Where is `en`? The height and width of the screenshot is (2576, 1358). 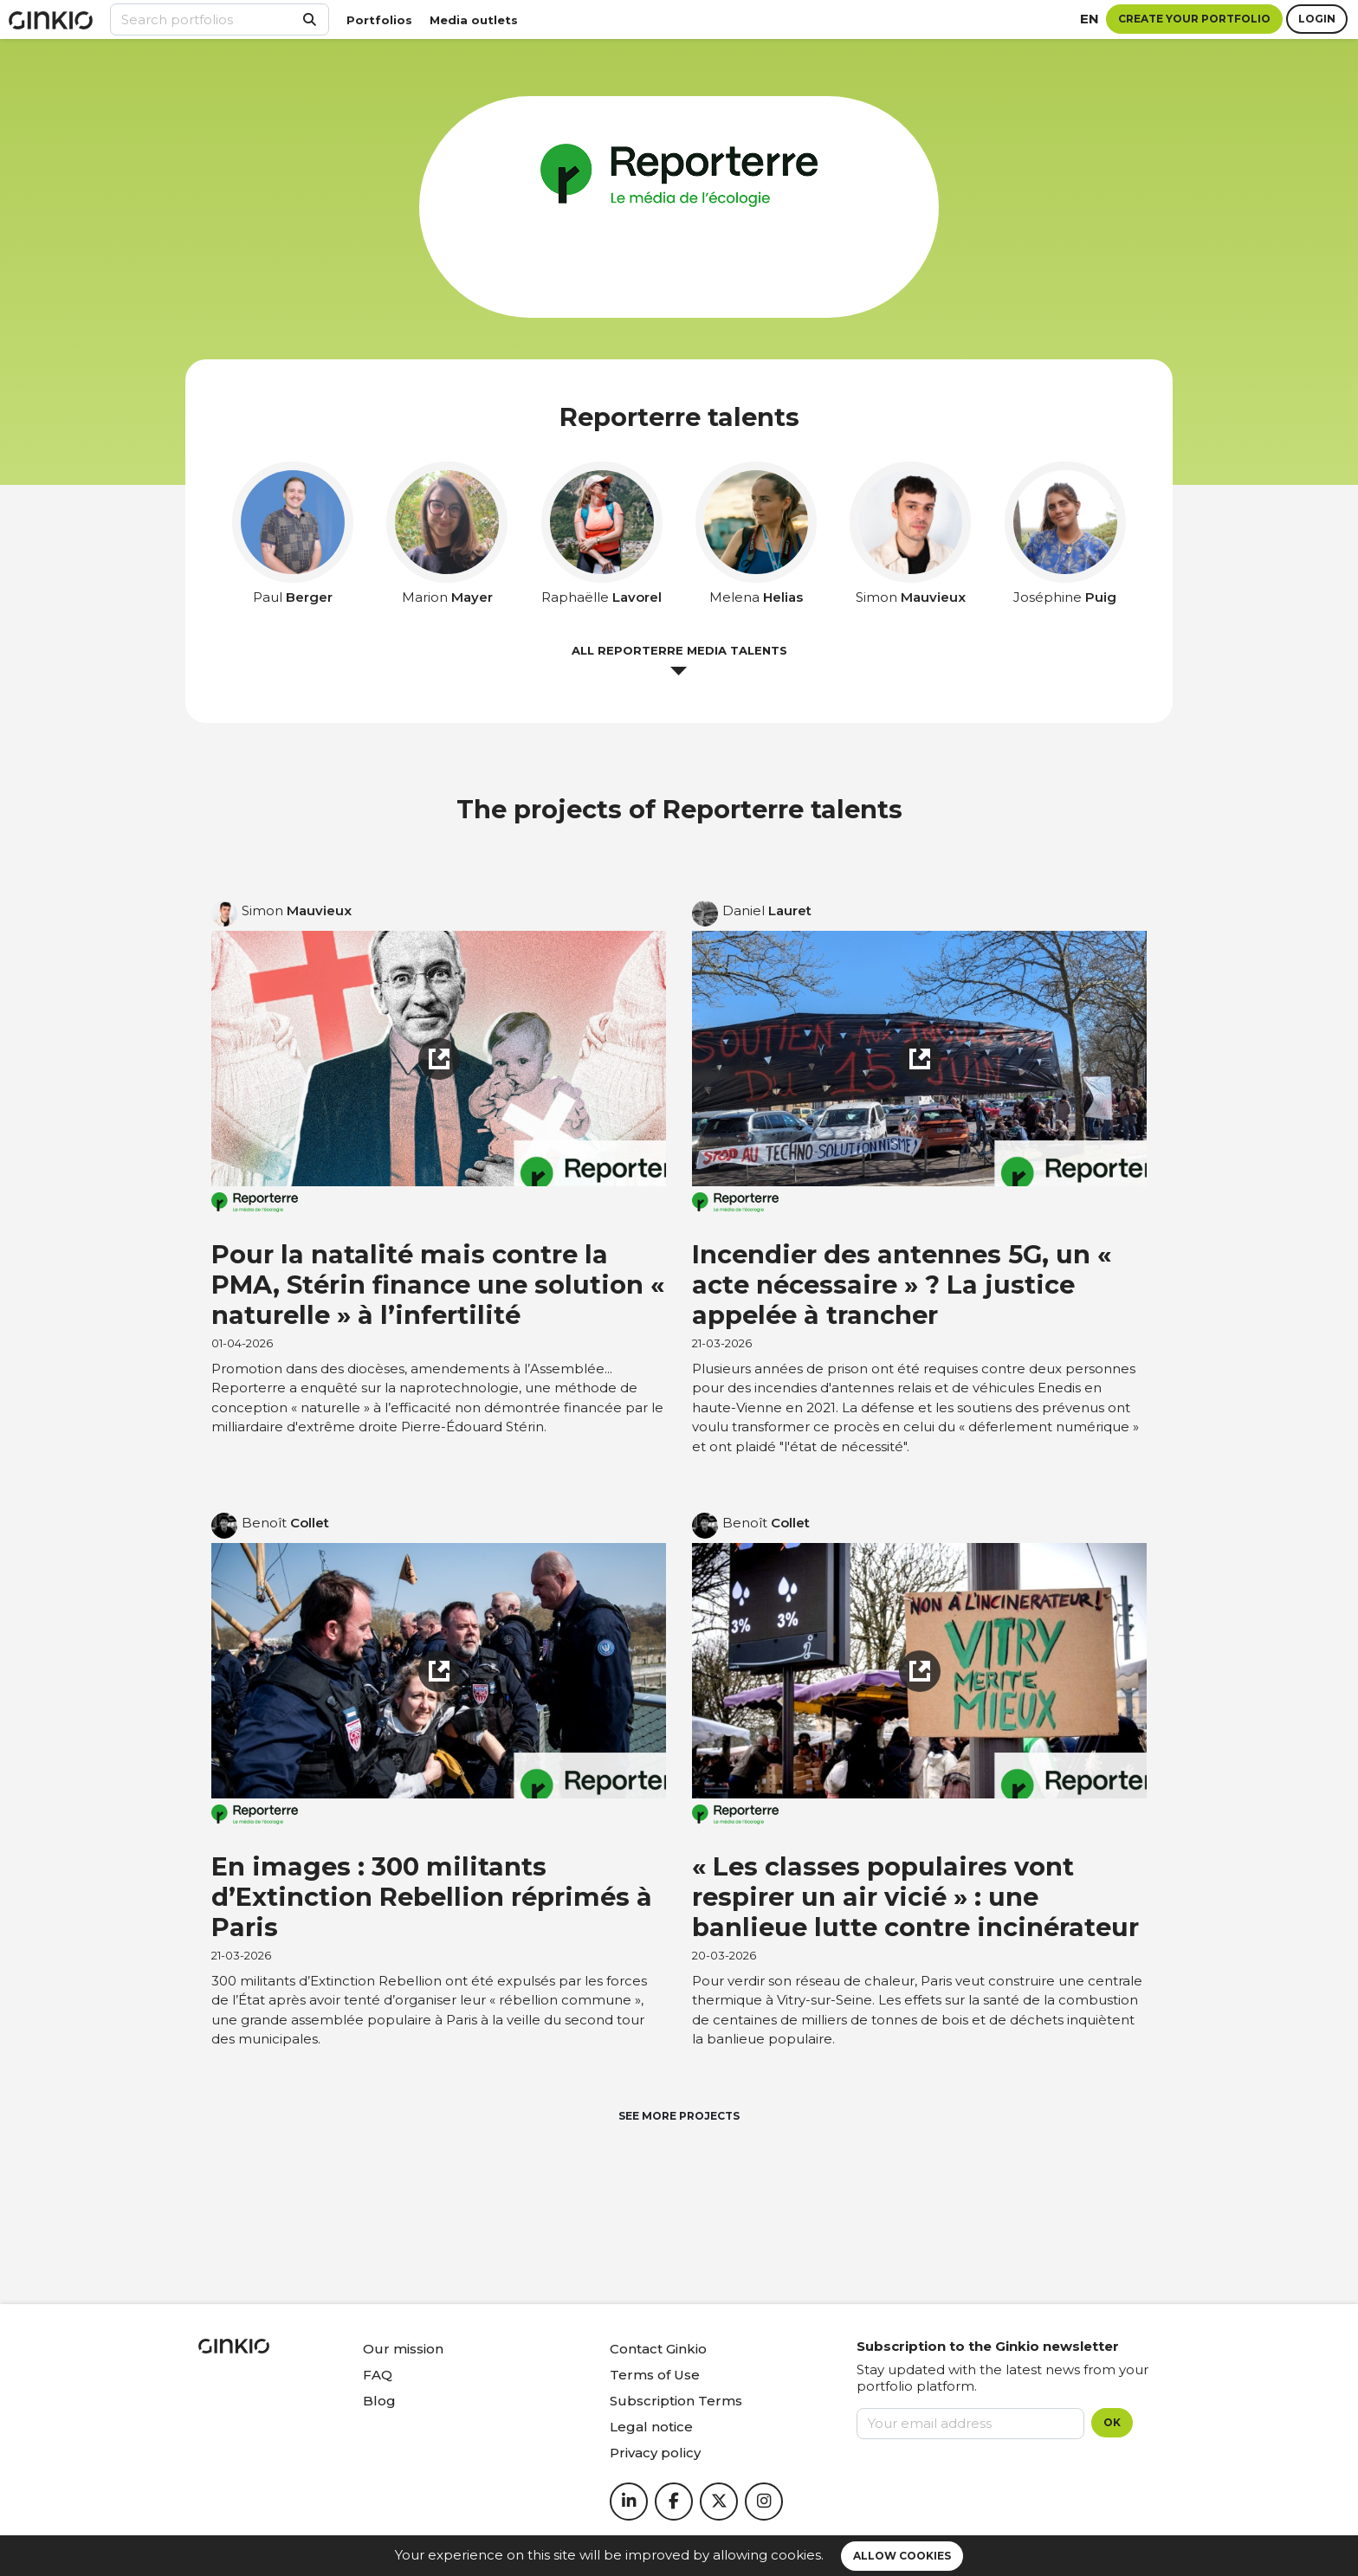
en is located at coordinates (1089, 18).